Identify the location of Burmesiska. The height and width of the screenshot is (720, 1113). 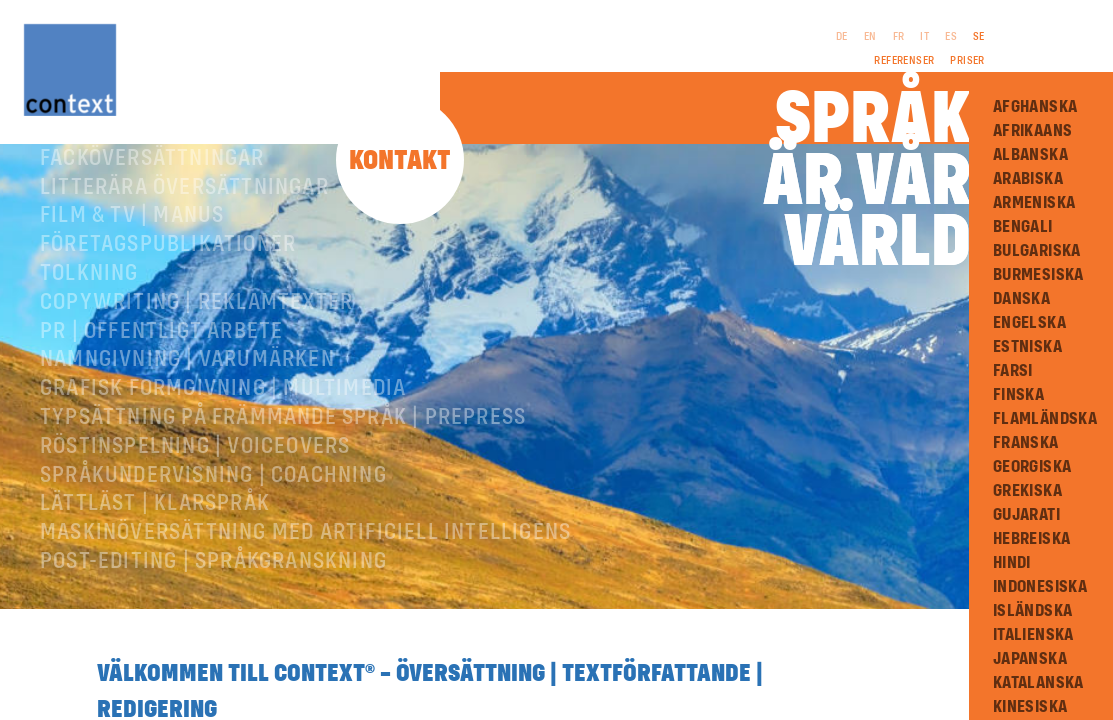
(1038, 275).